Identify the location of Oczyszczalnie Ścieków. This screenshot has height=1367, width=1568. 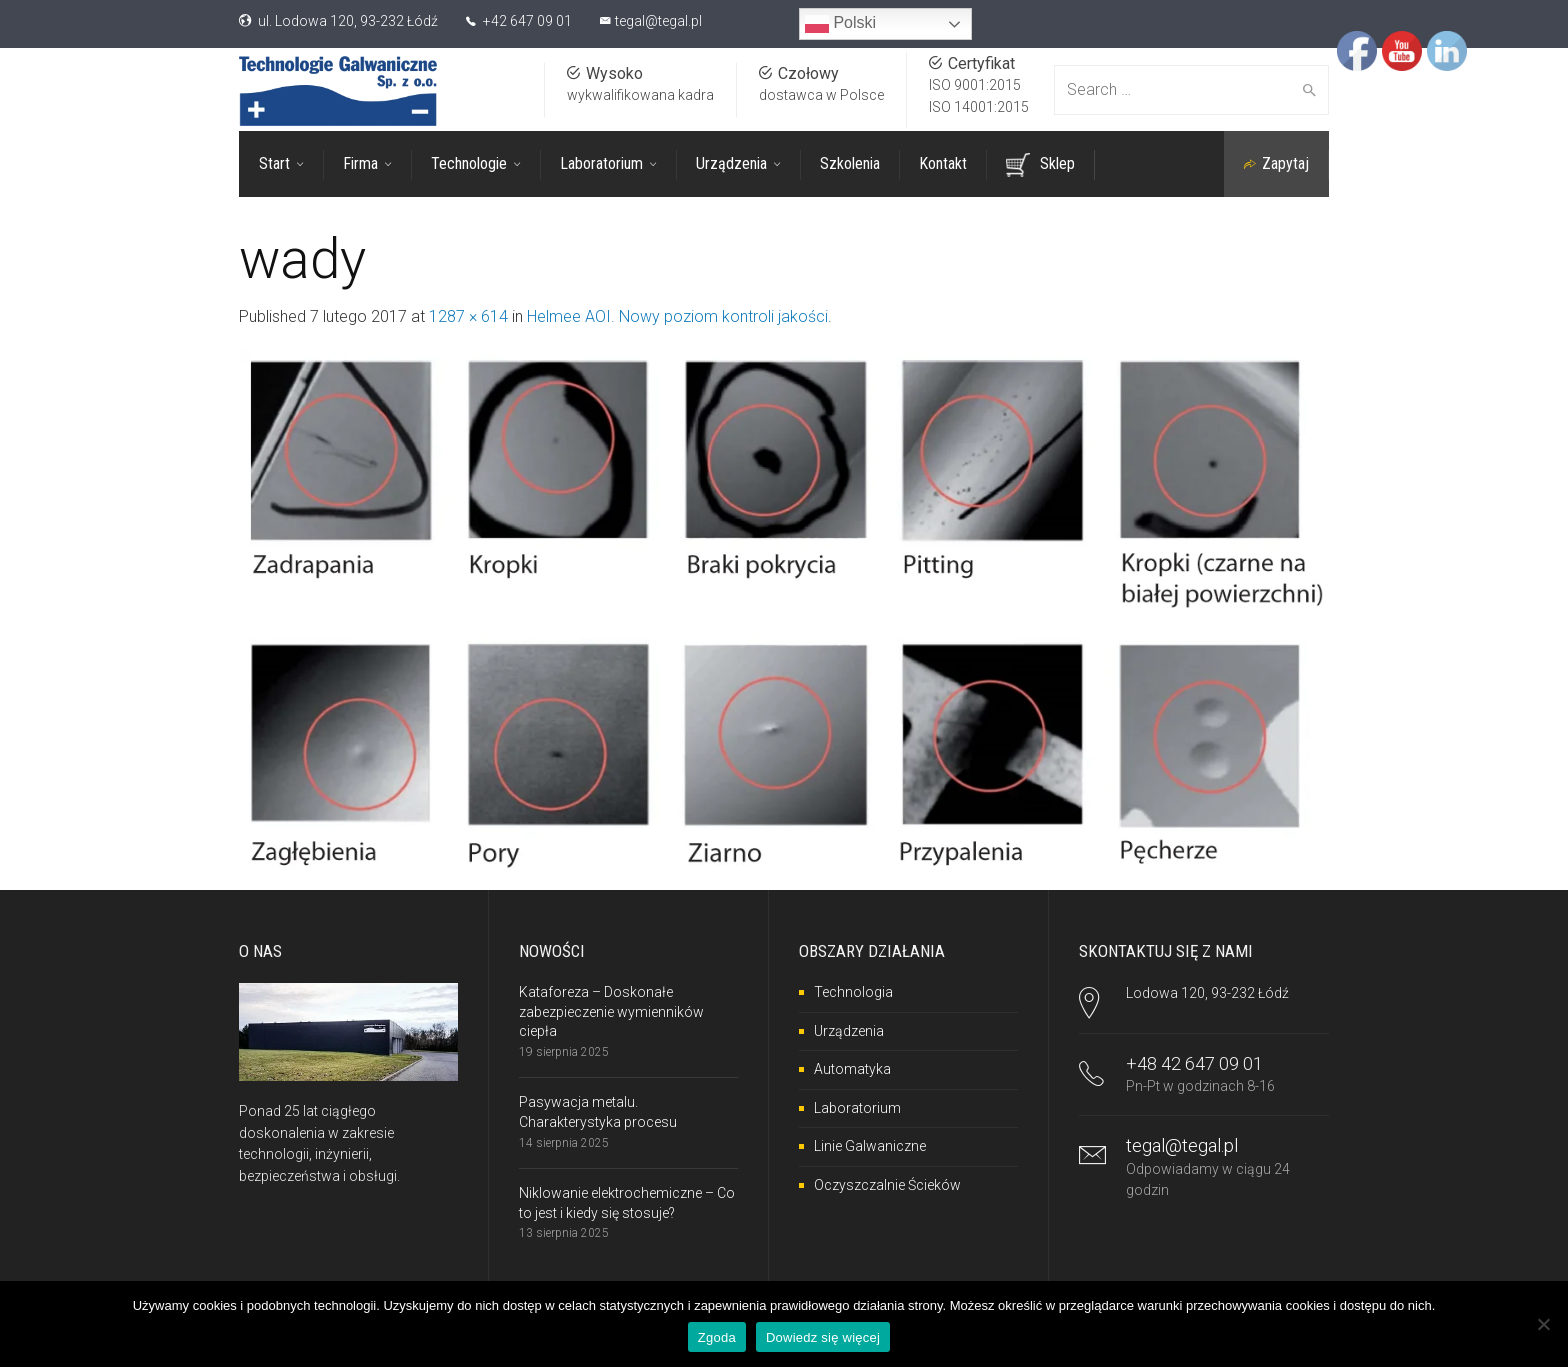
(887, 1185).